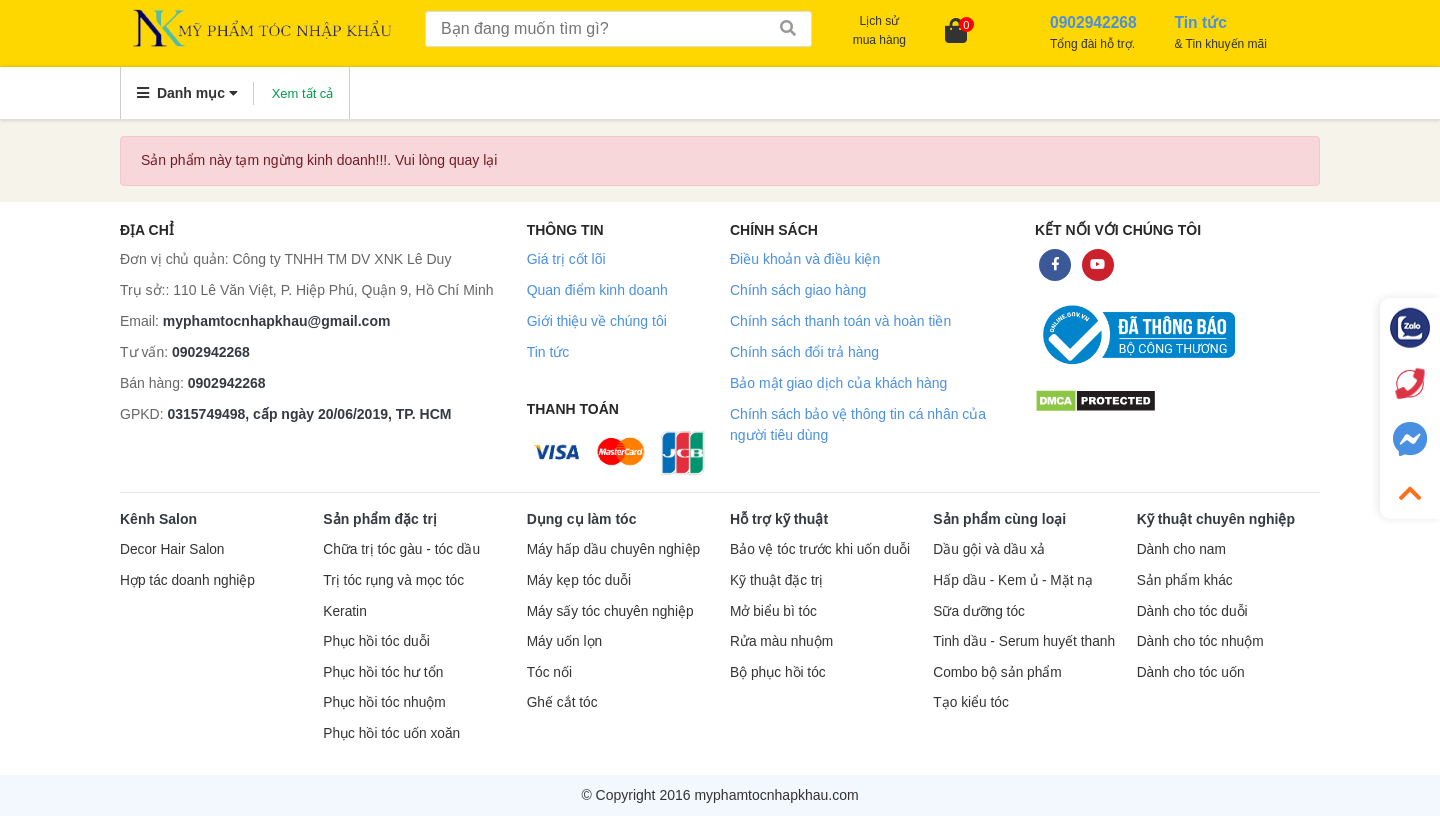 The height and width of the screenshot is (816, 1440). I want to click on Chính sách thanh toán và hoàn tiền, so click(840, 321).